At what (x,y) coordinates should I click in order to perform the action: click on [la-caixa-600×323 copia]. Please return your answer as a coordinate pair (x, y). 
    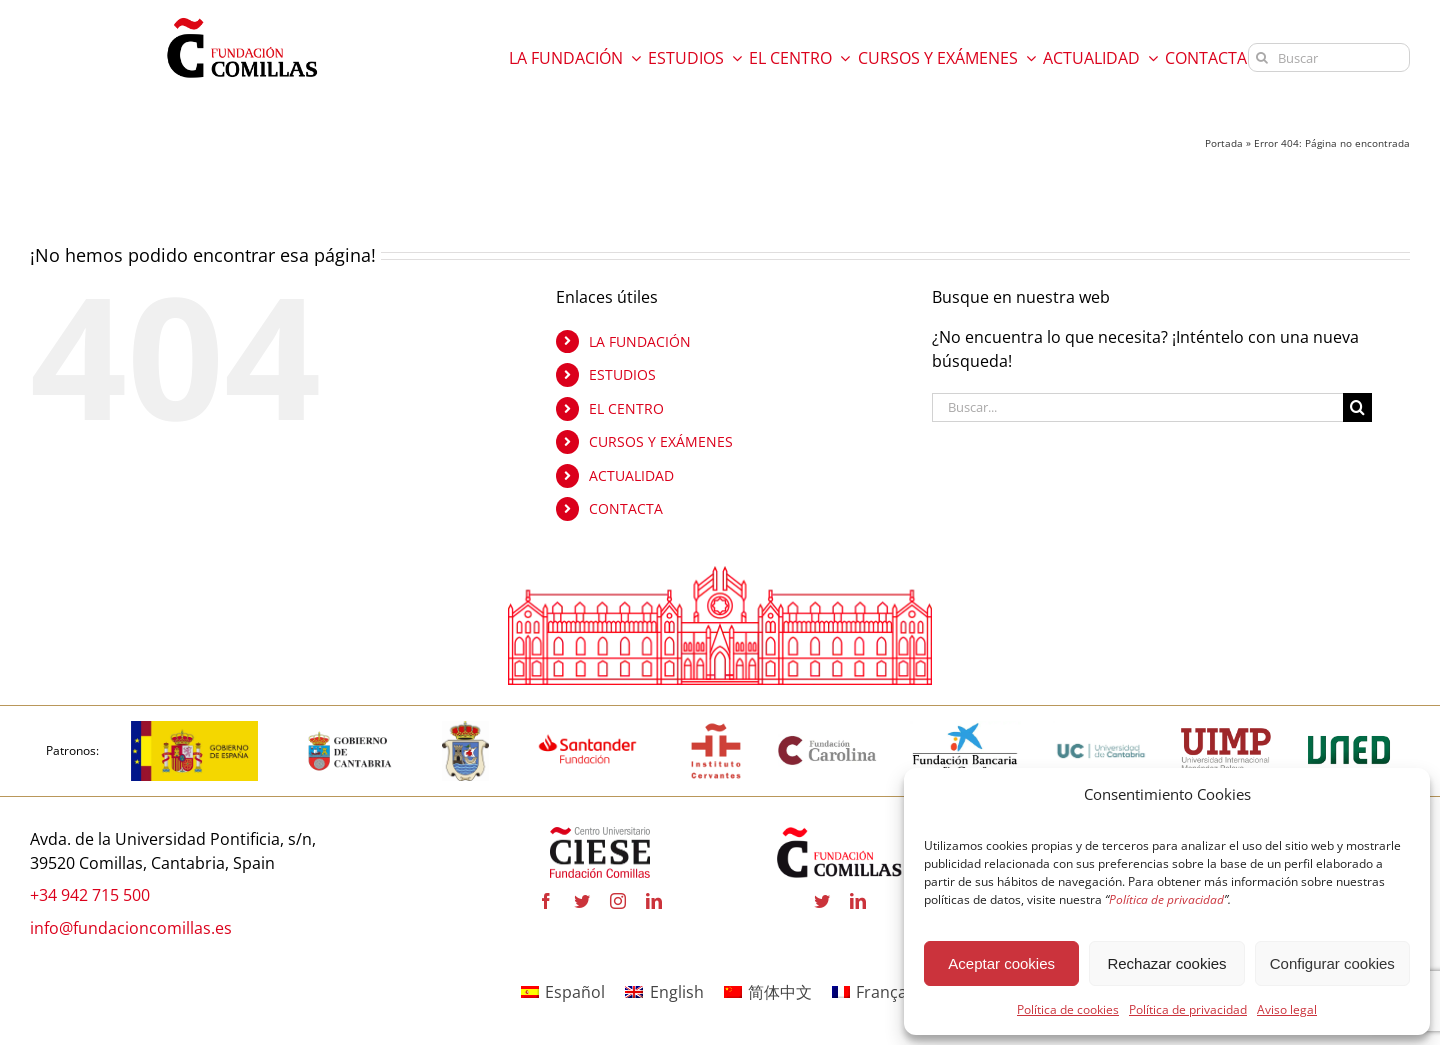
    Looking at the image, I should click on (965, 729).